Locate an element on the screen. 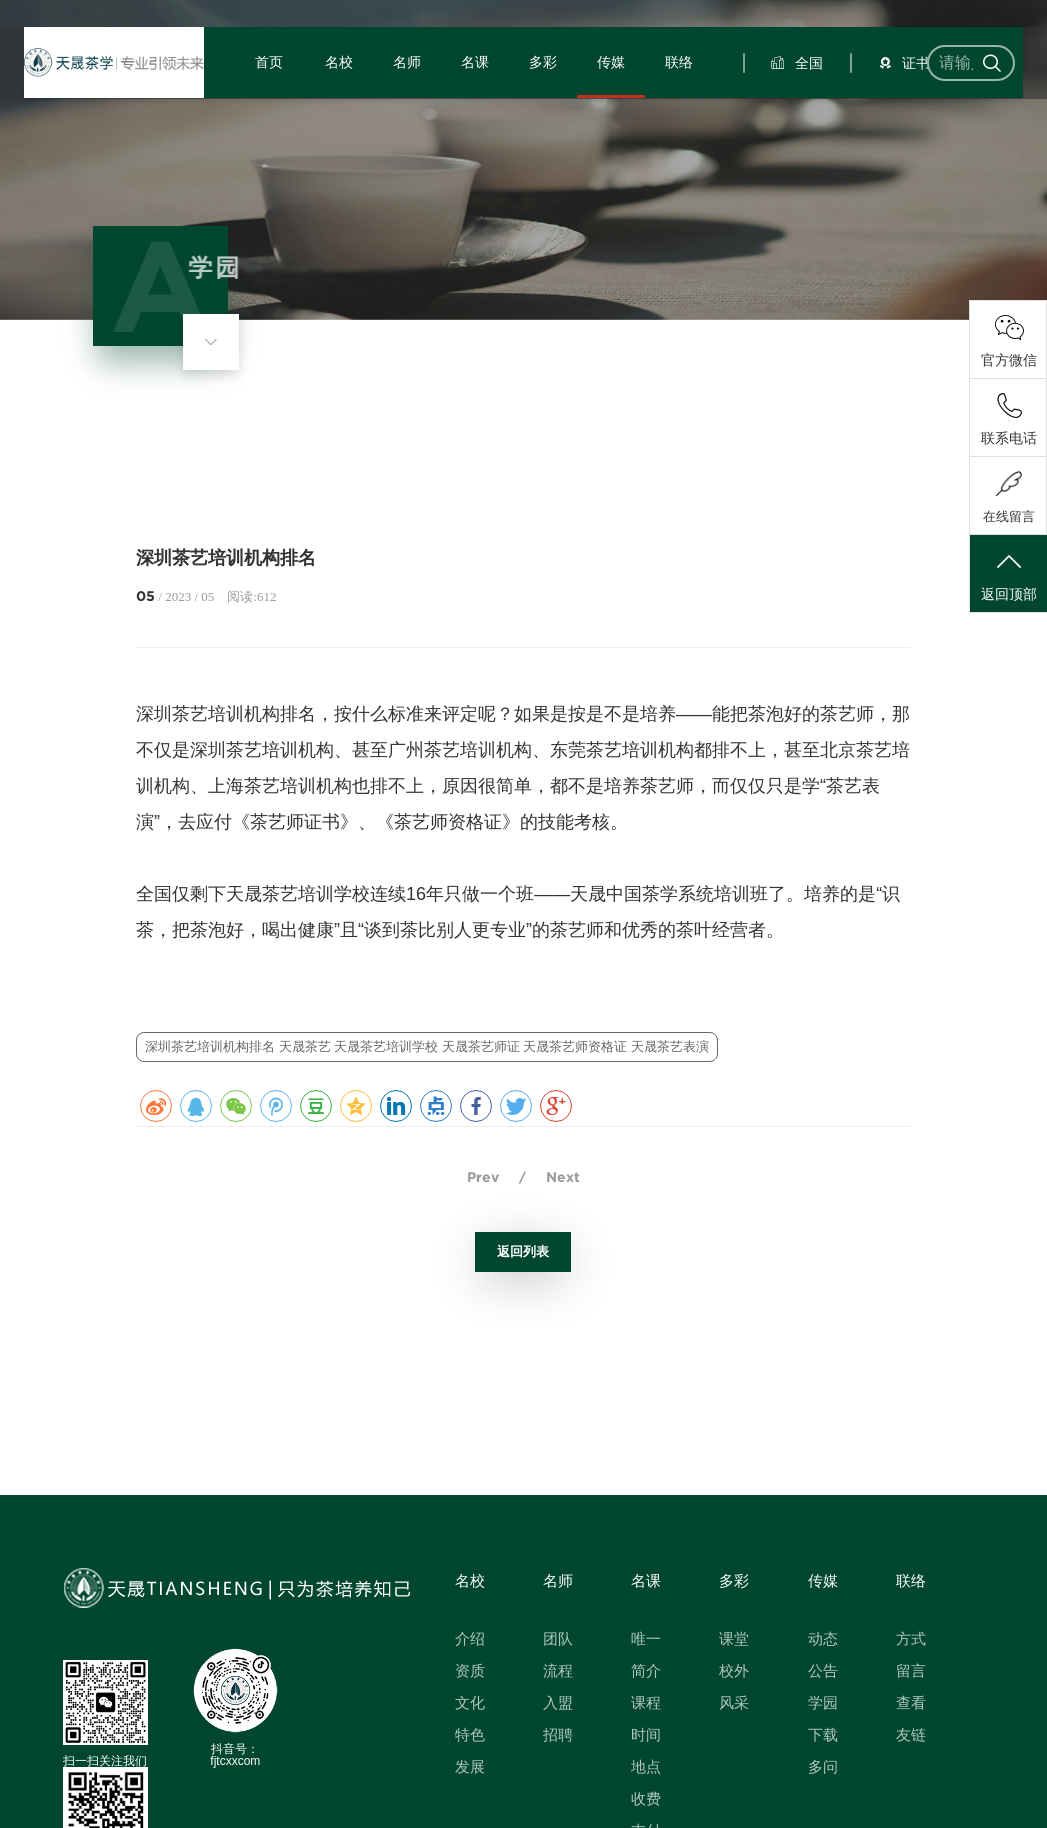  Next is located at coordinates (563, 1177).